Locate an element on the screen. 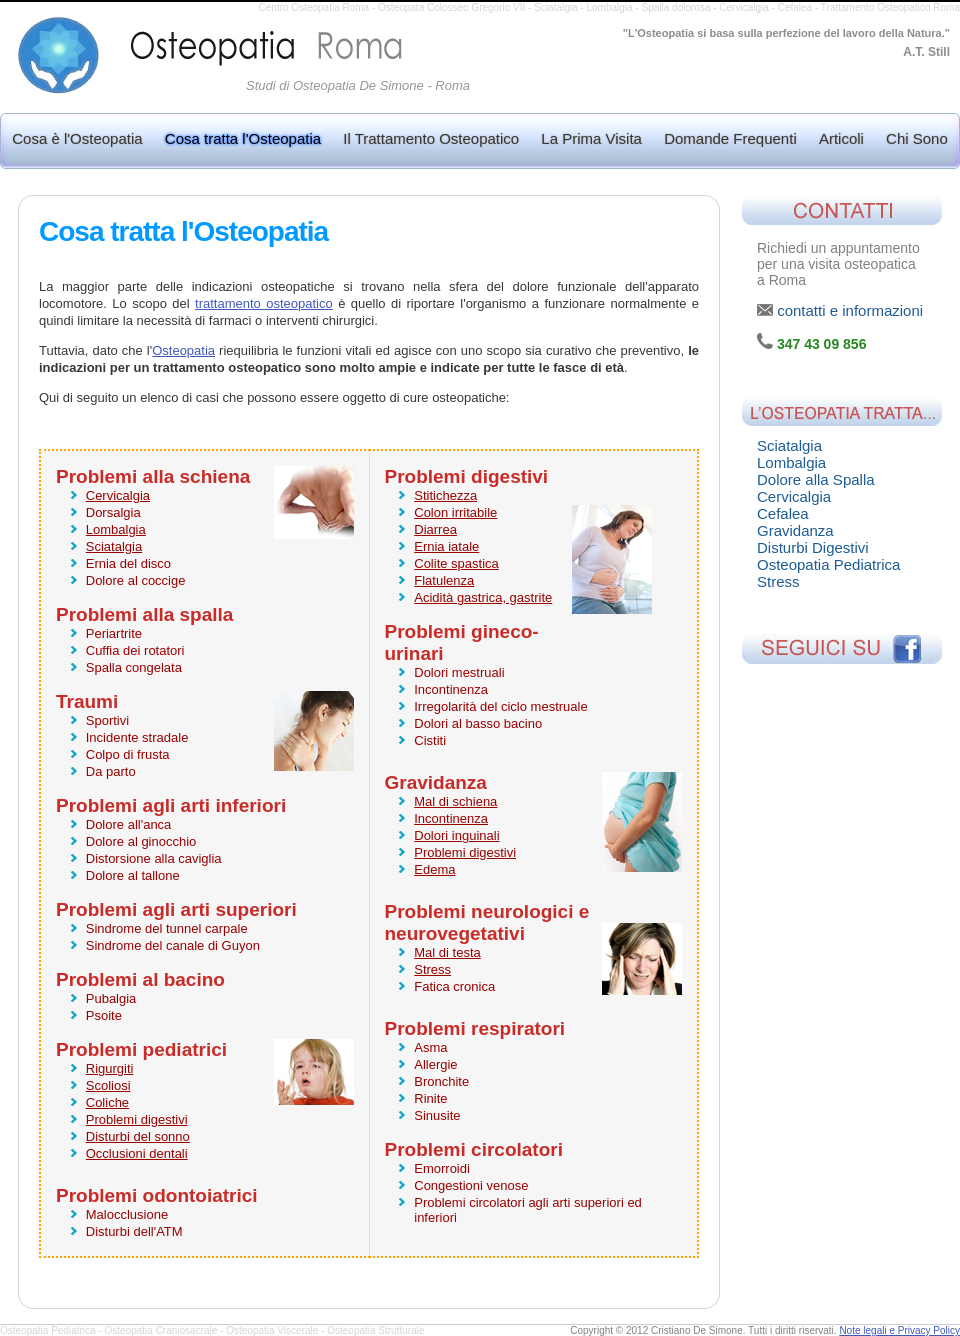 This screenshot has width=960, height=1336. Problemi digestivi is located at coordinates (137, 1119).